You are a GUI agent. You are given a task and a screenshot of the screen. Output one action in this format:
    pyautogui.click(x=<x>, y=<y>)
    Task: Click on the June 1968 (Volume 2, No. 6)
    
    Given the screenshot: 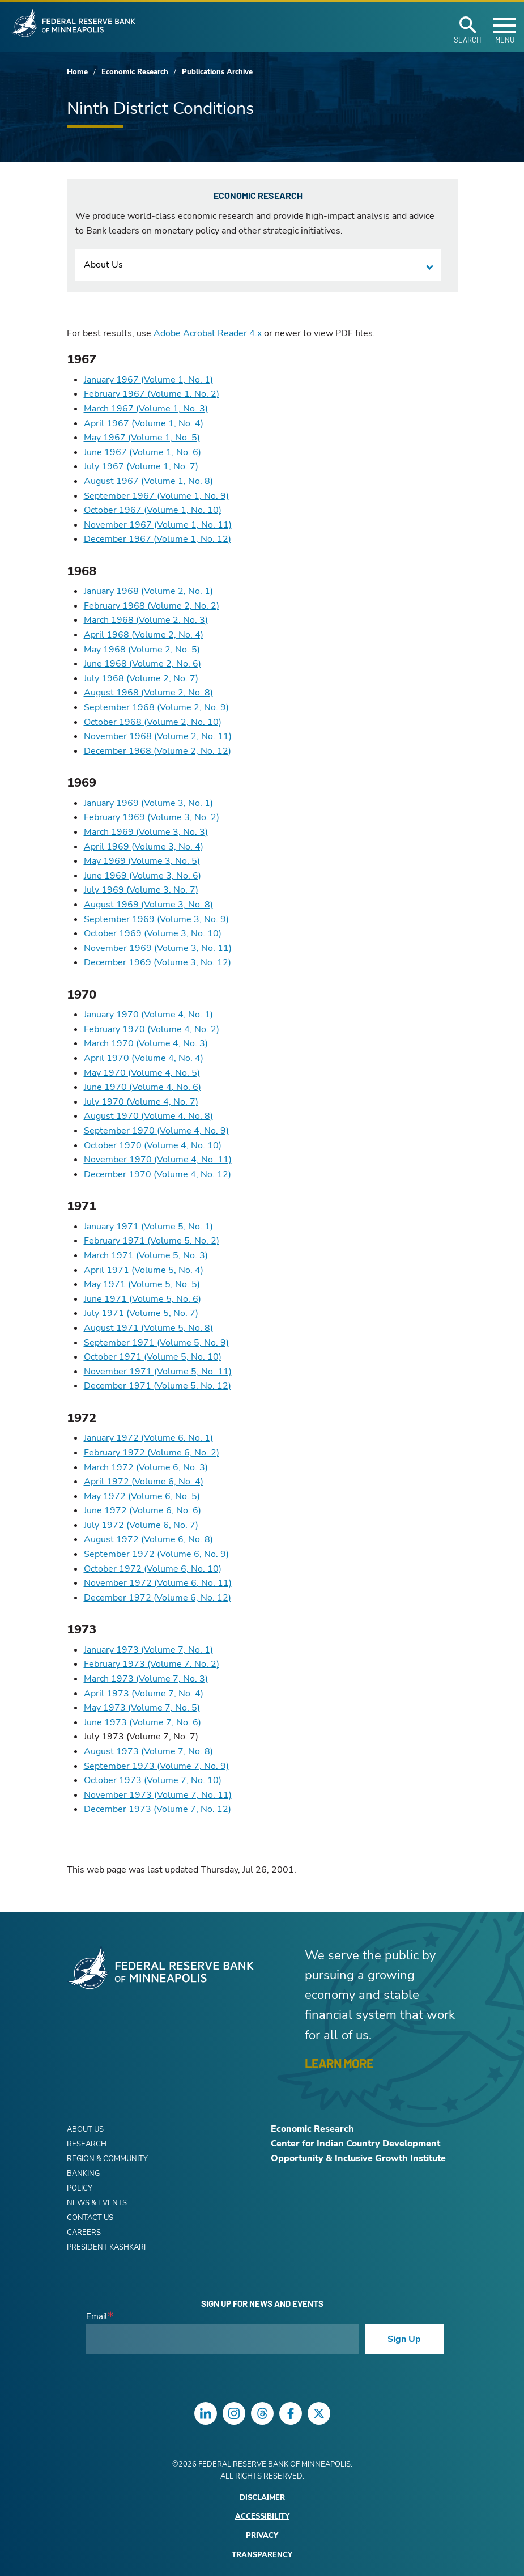 What is the action you would take?
    pyautogui.click(x=142, y=663)
    